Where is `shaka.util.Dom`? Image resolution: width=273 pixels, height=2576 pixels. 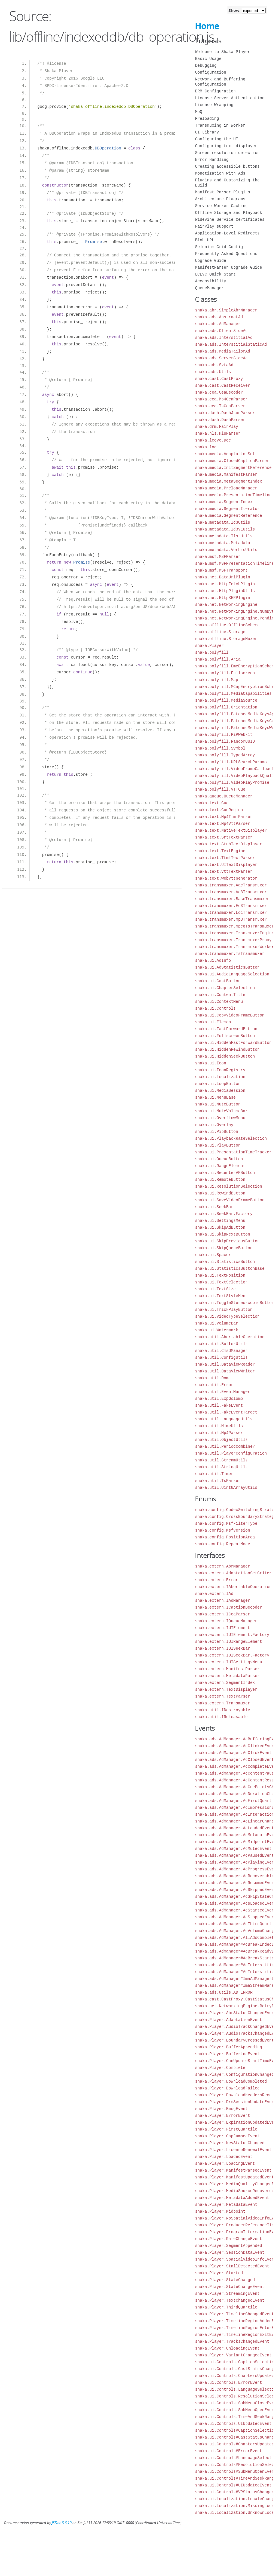
shaka.util.Dom is located at coordinates (212, 1378).